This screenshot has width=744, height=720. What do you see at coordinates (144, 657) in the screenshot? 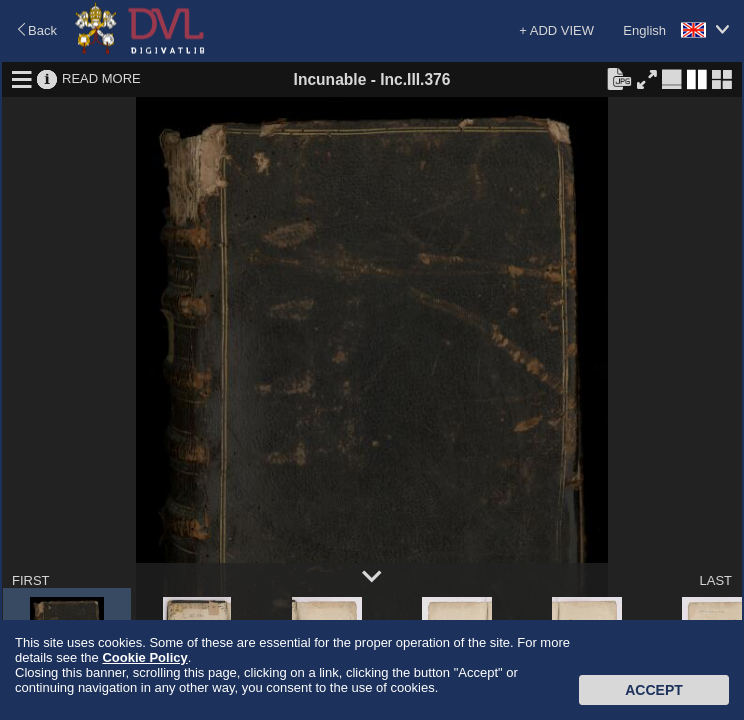
I see `Cookie Policy` at bounding box center [144, 657].